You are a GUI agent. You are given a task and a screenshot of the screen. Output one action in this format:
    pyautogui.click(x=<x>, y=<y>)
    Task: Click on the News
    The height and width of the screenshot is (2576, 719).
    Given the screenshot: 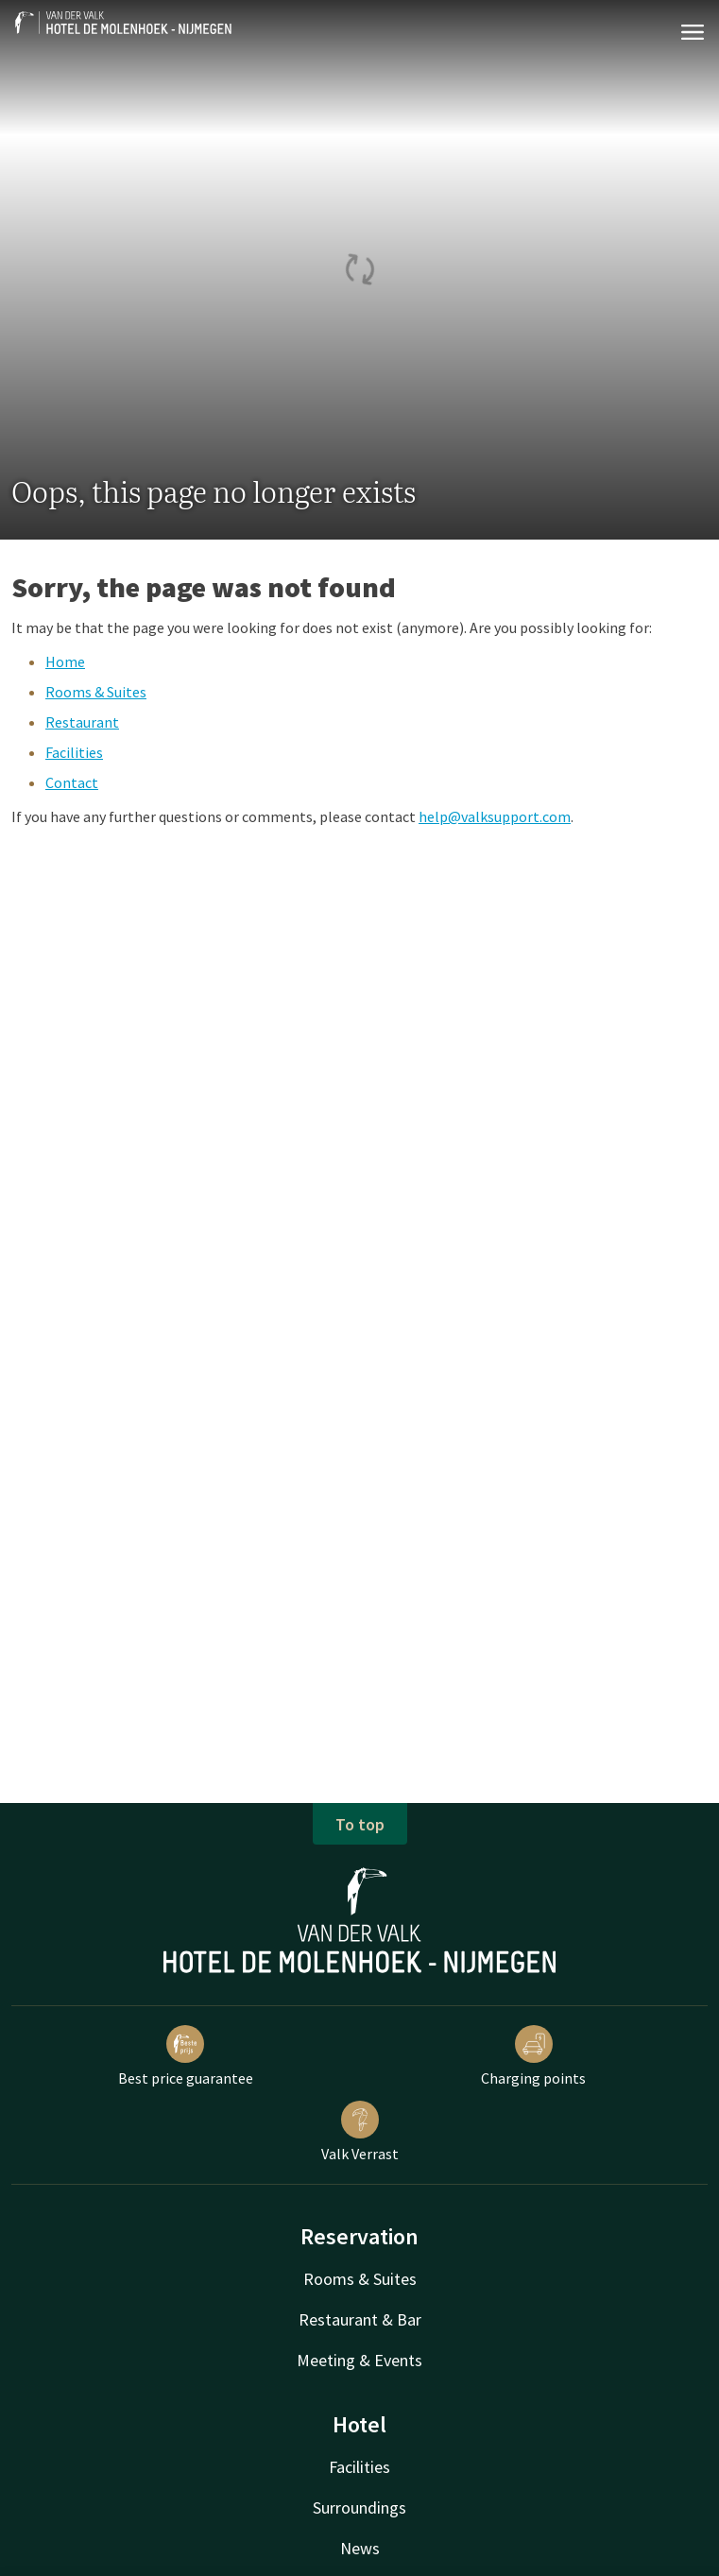 What is the action you would take?
    pyautogui.click(x=360, y=2548)
    